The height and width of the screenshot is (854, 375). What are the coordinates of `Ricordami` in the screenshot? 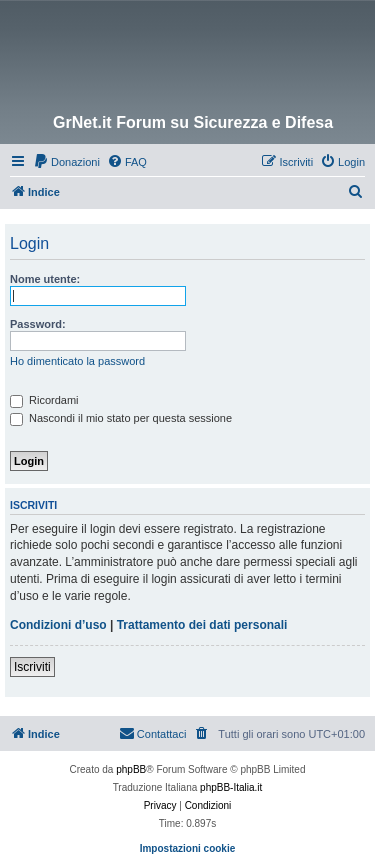 It's located at (44, 400).